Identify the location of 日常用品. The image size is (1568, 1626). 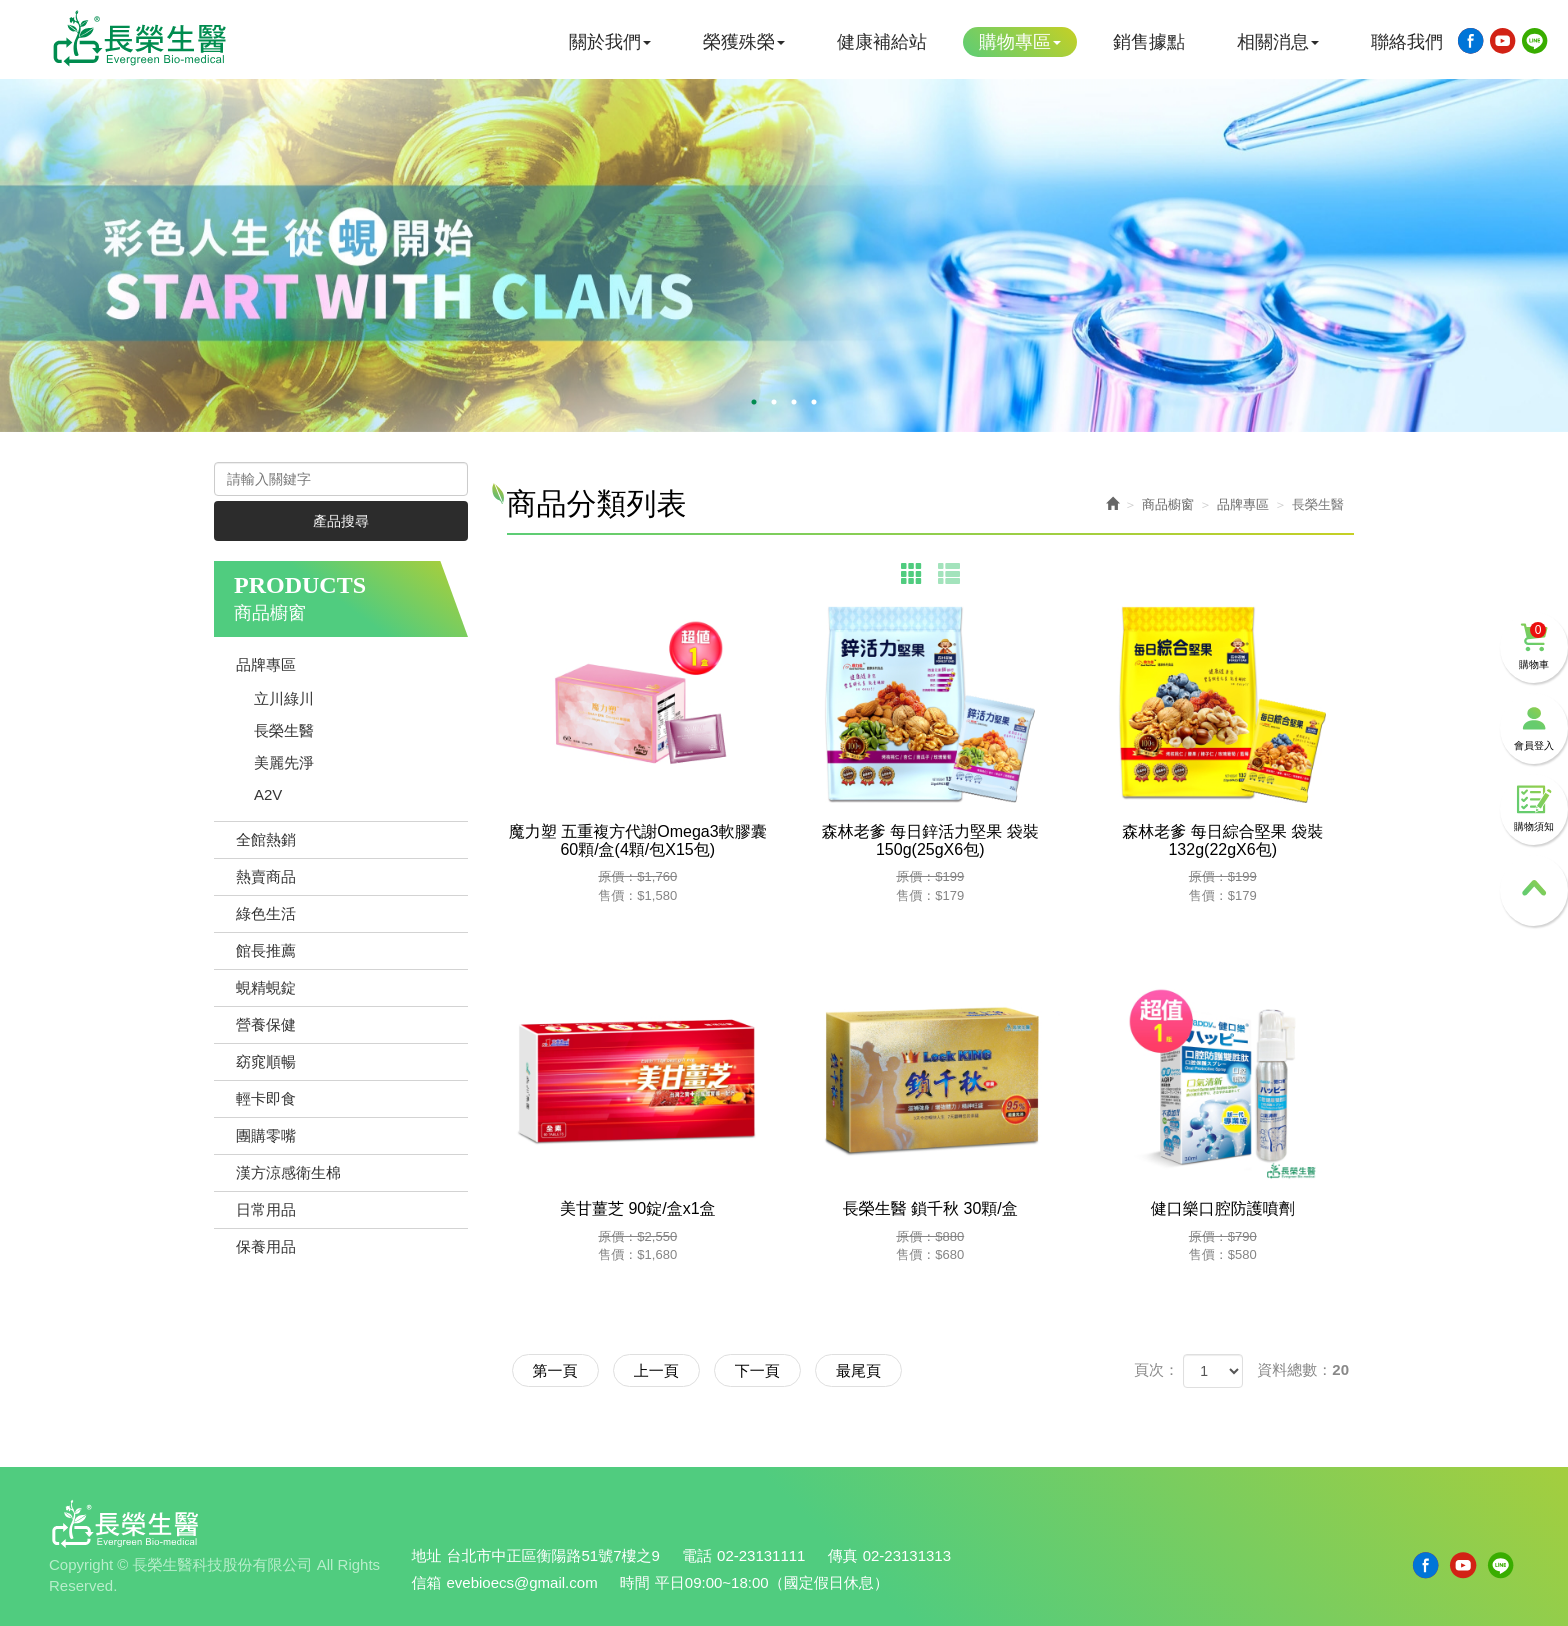
(266, 1209).